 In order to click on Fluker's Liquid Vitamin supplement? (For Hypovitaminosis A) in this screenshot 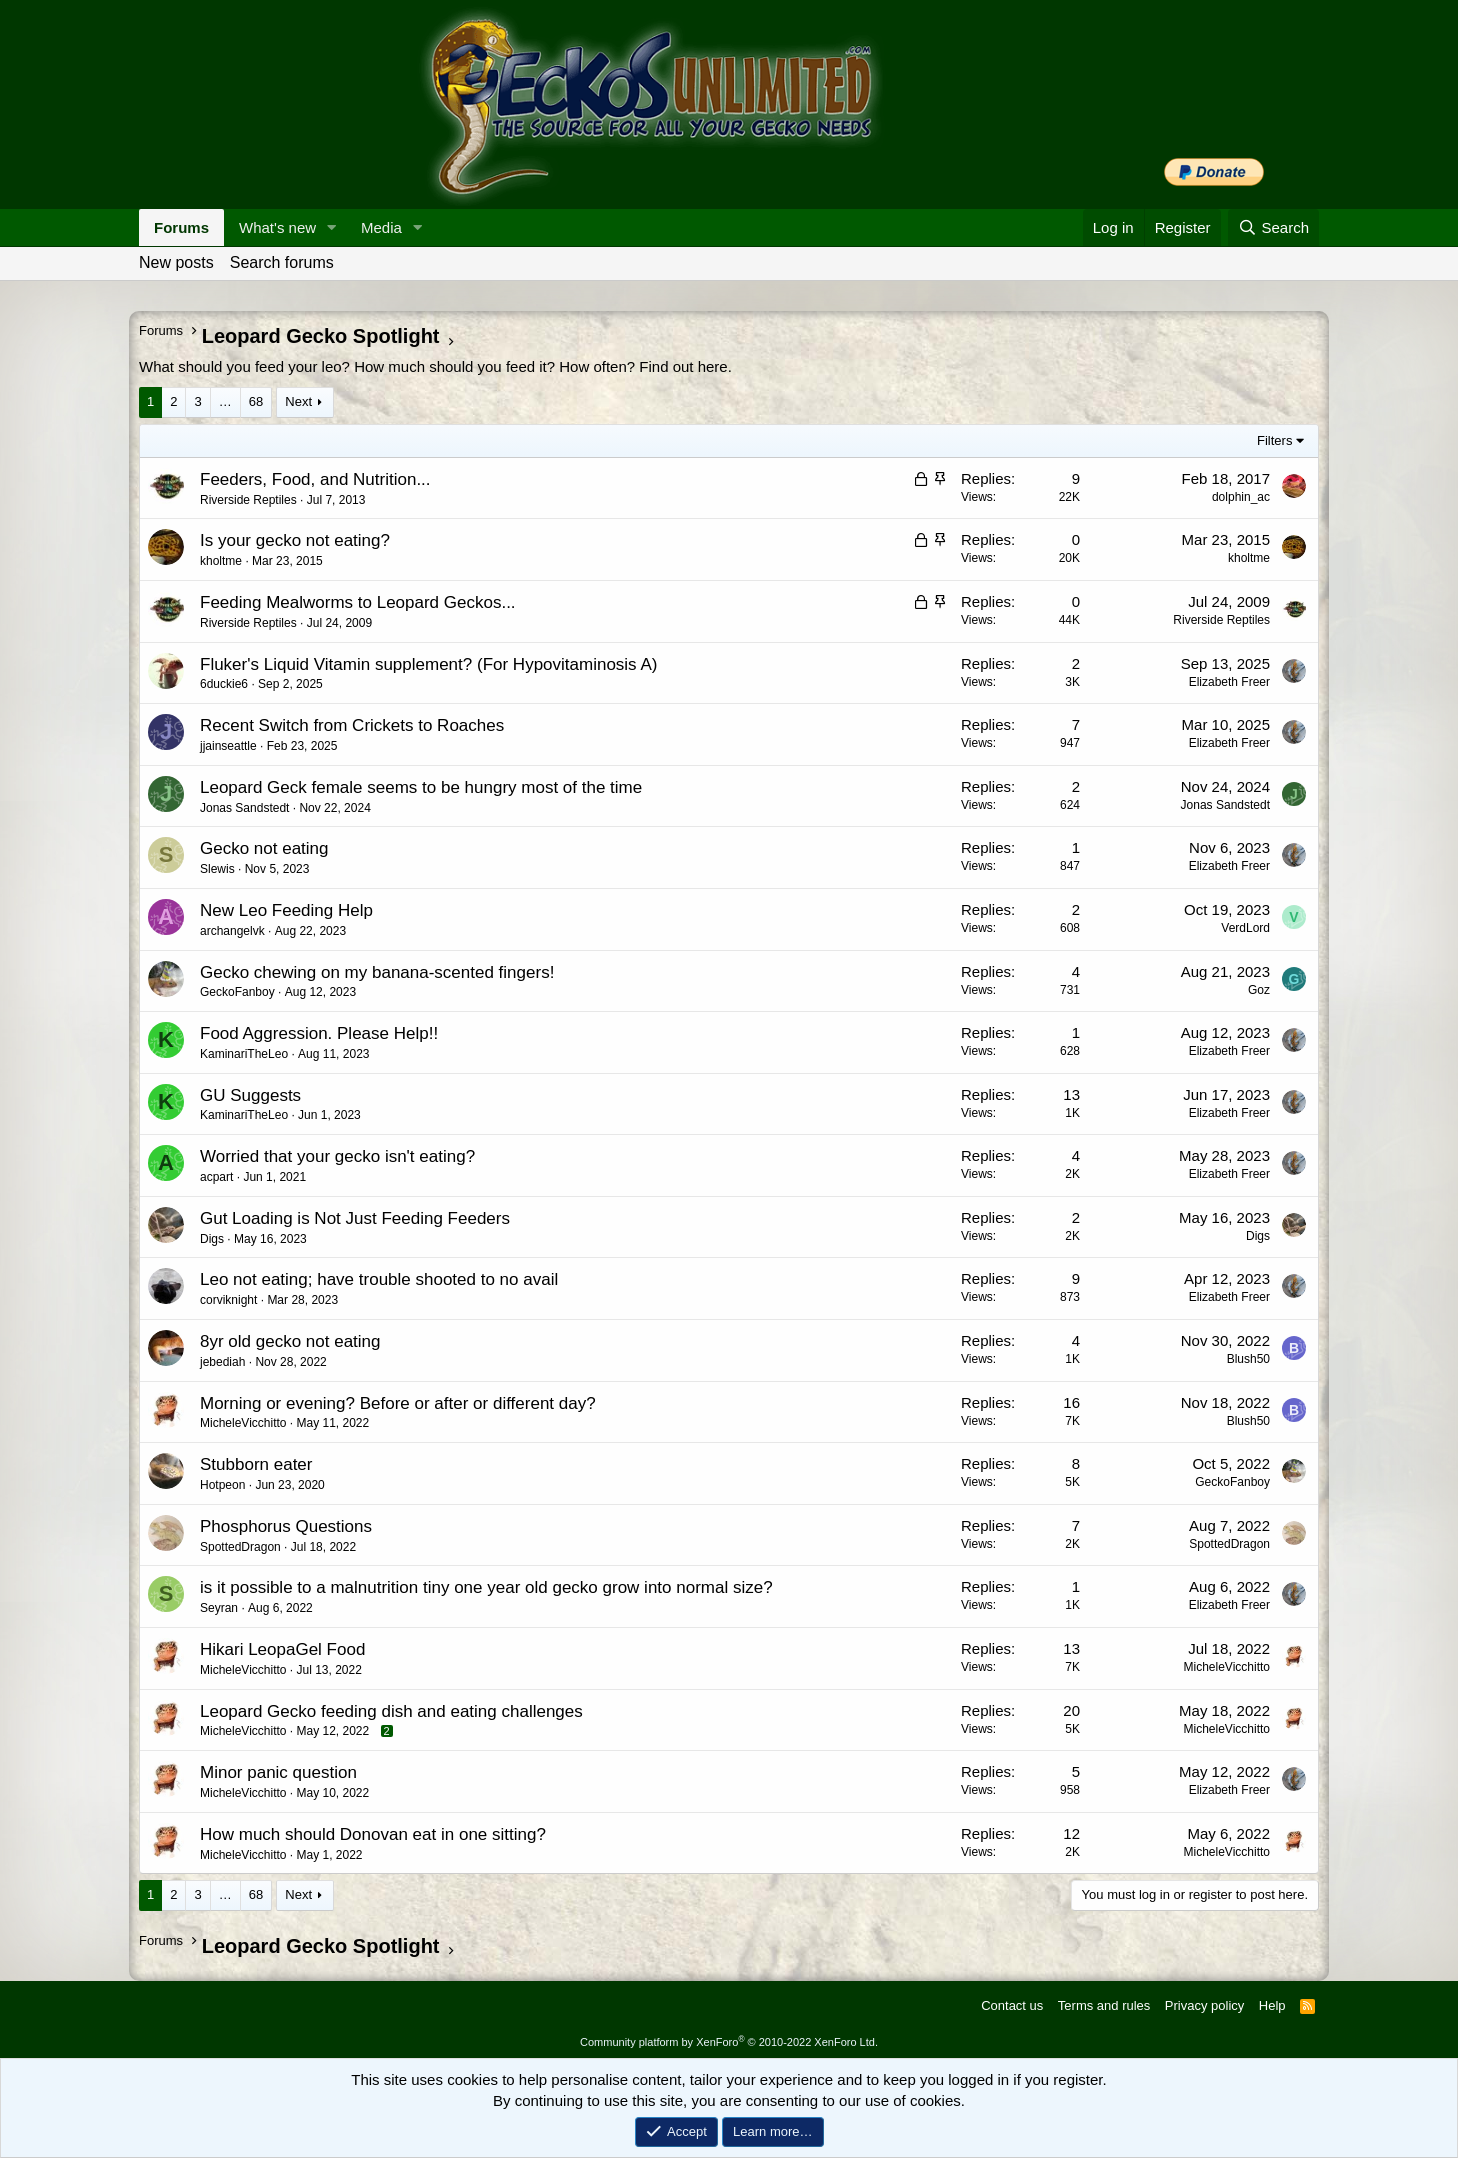, I will do `click(428, 664)`.